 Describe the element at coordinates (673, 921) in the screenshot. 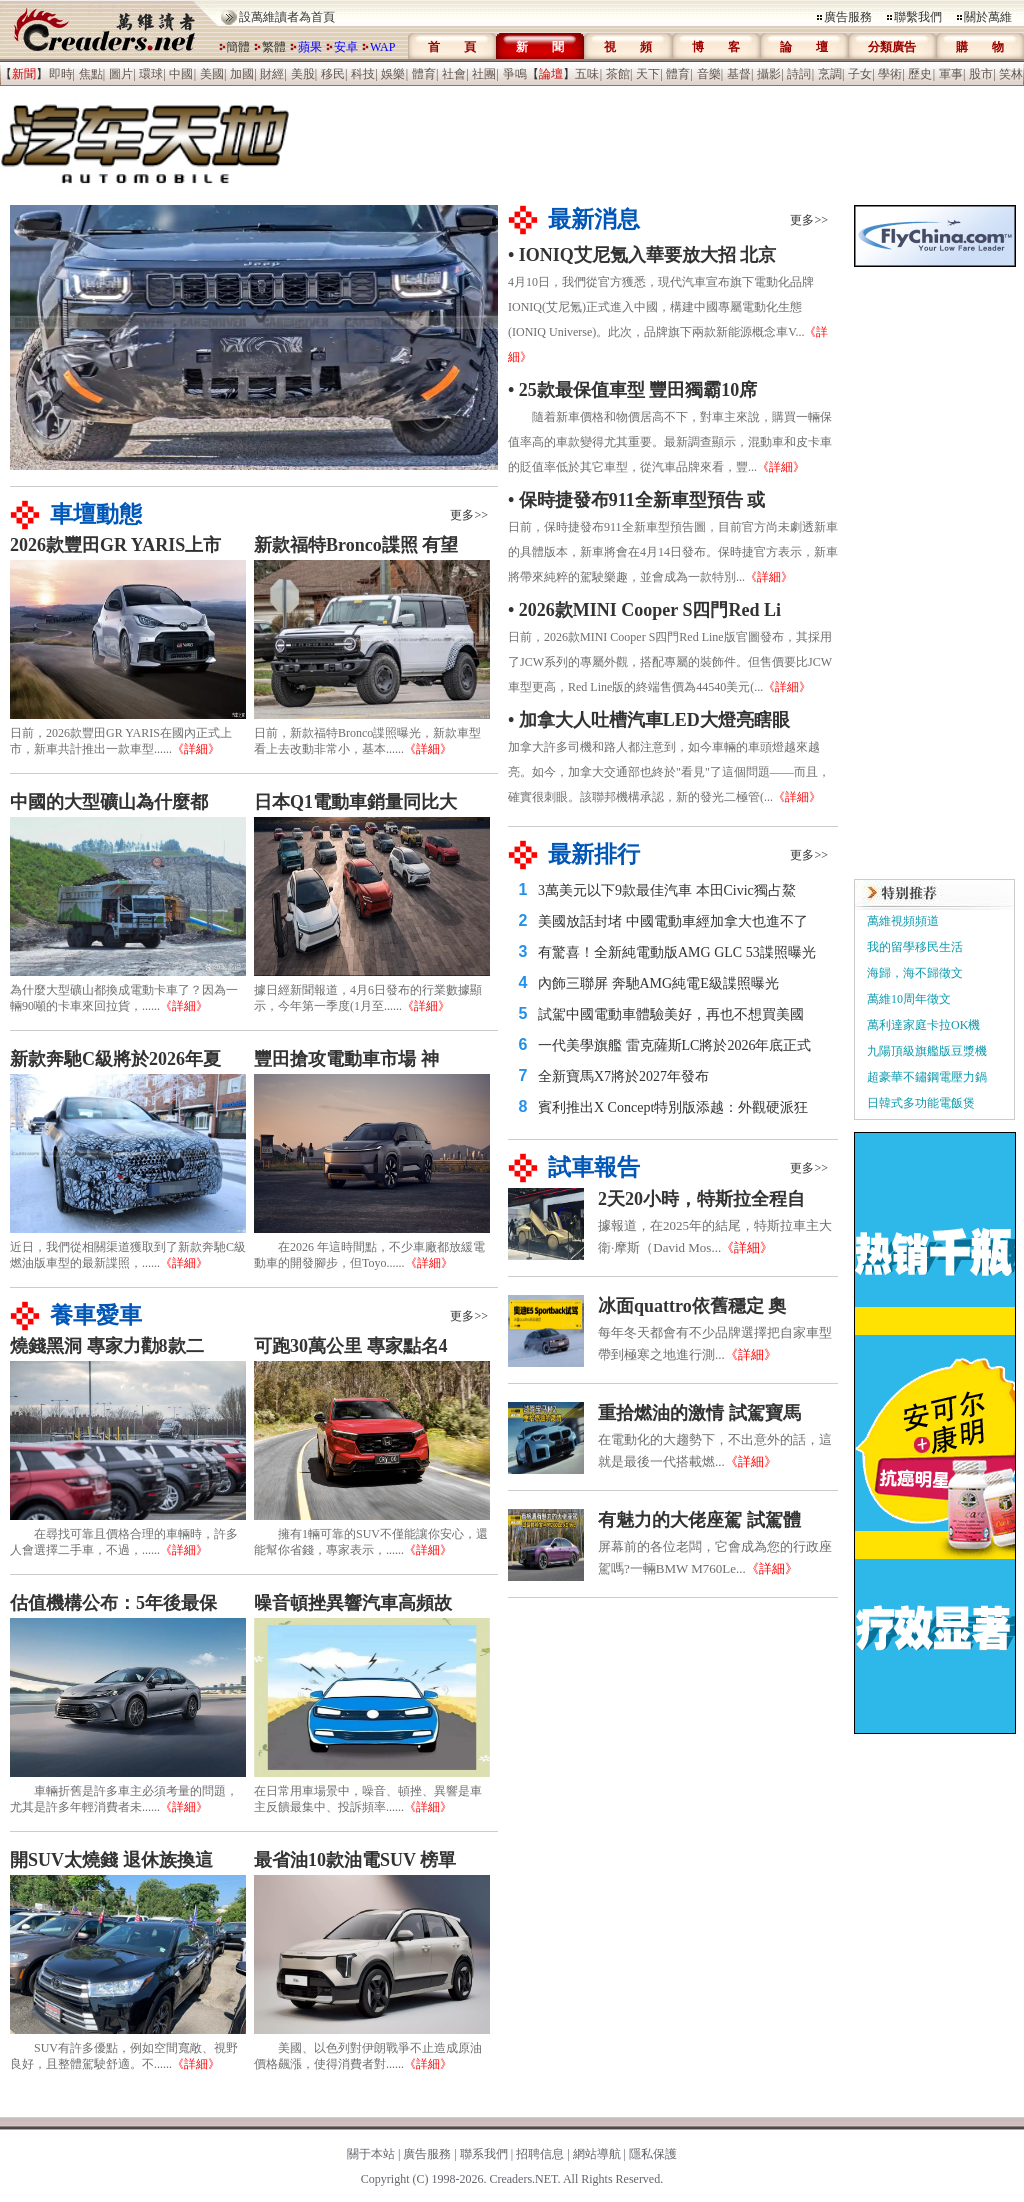

I see `美國放話封堵 中國電動車經加拿大也進不了` at that location.